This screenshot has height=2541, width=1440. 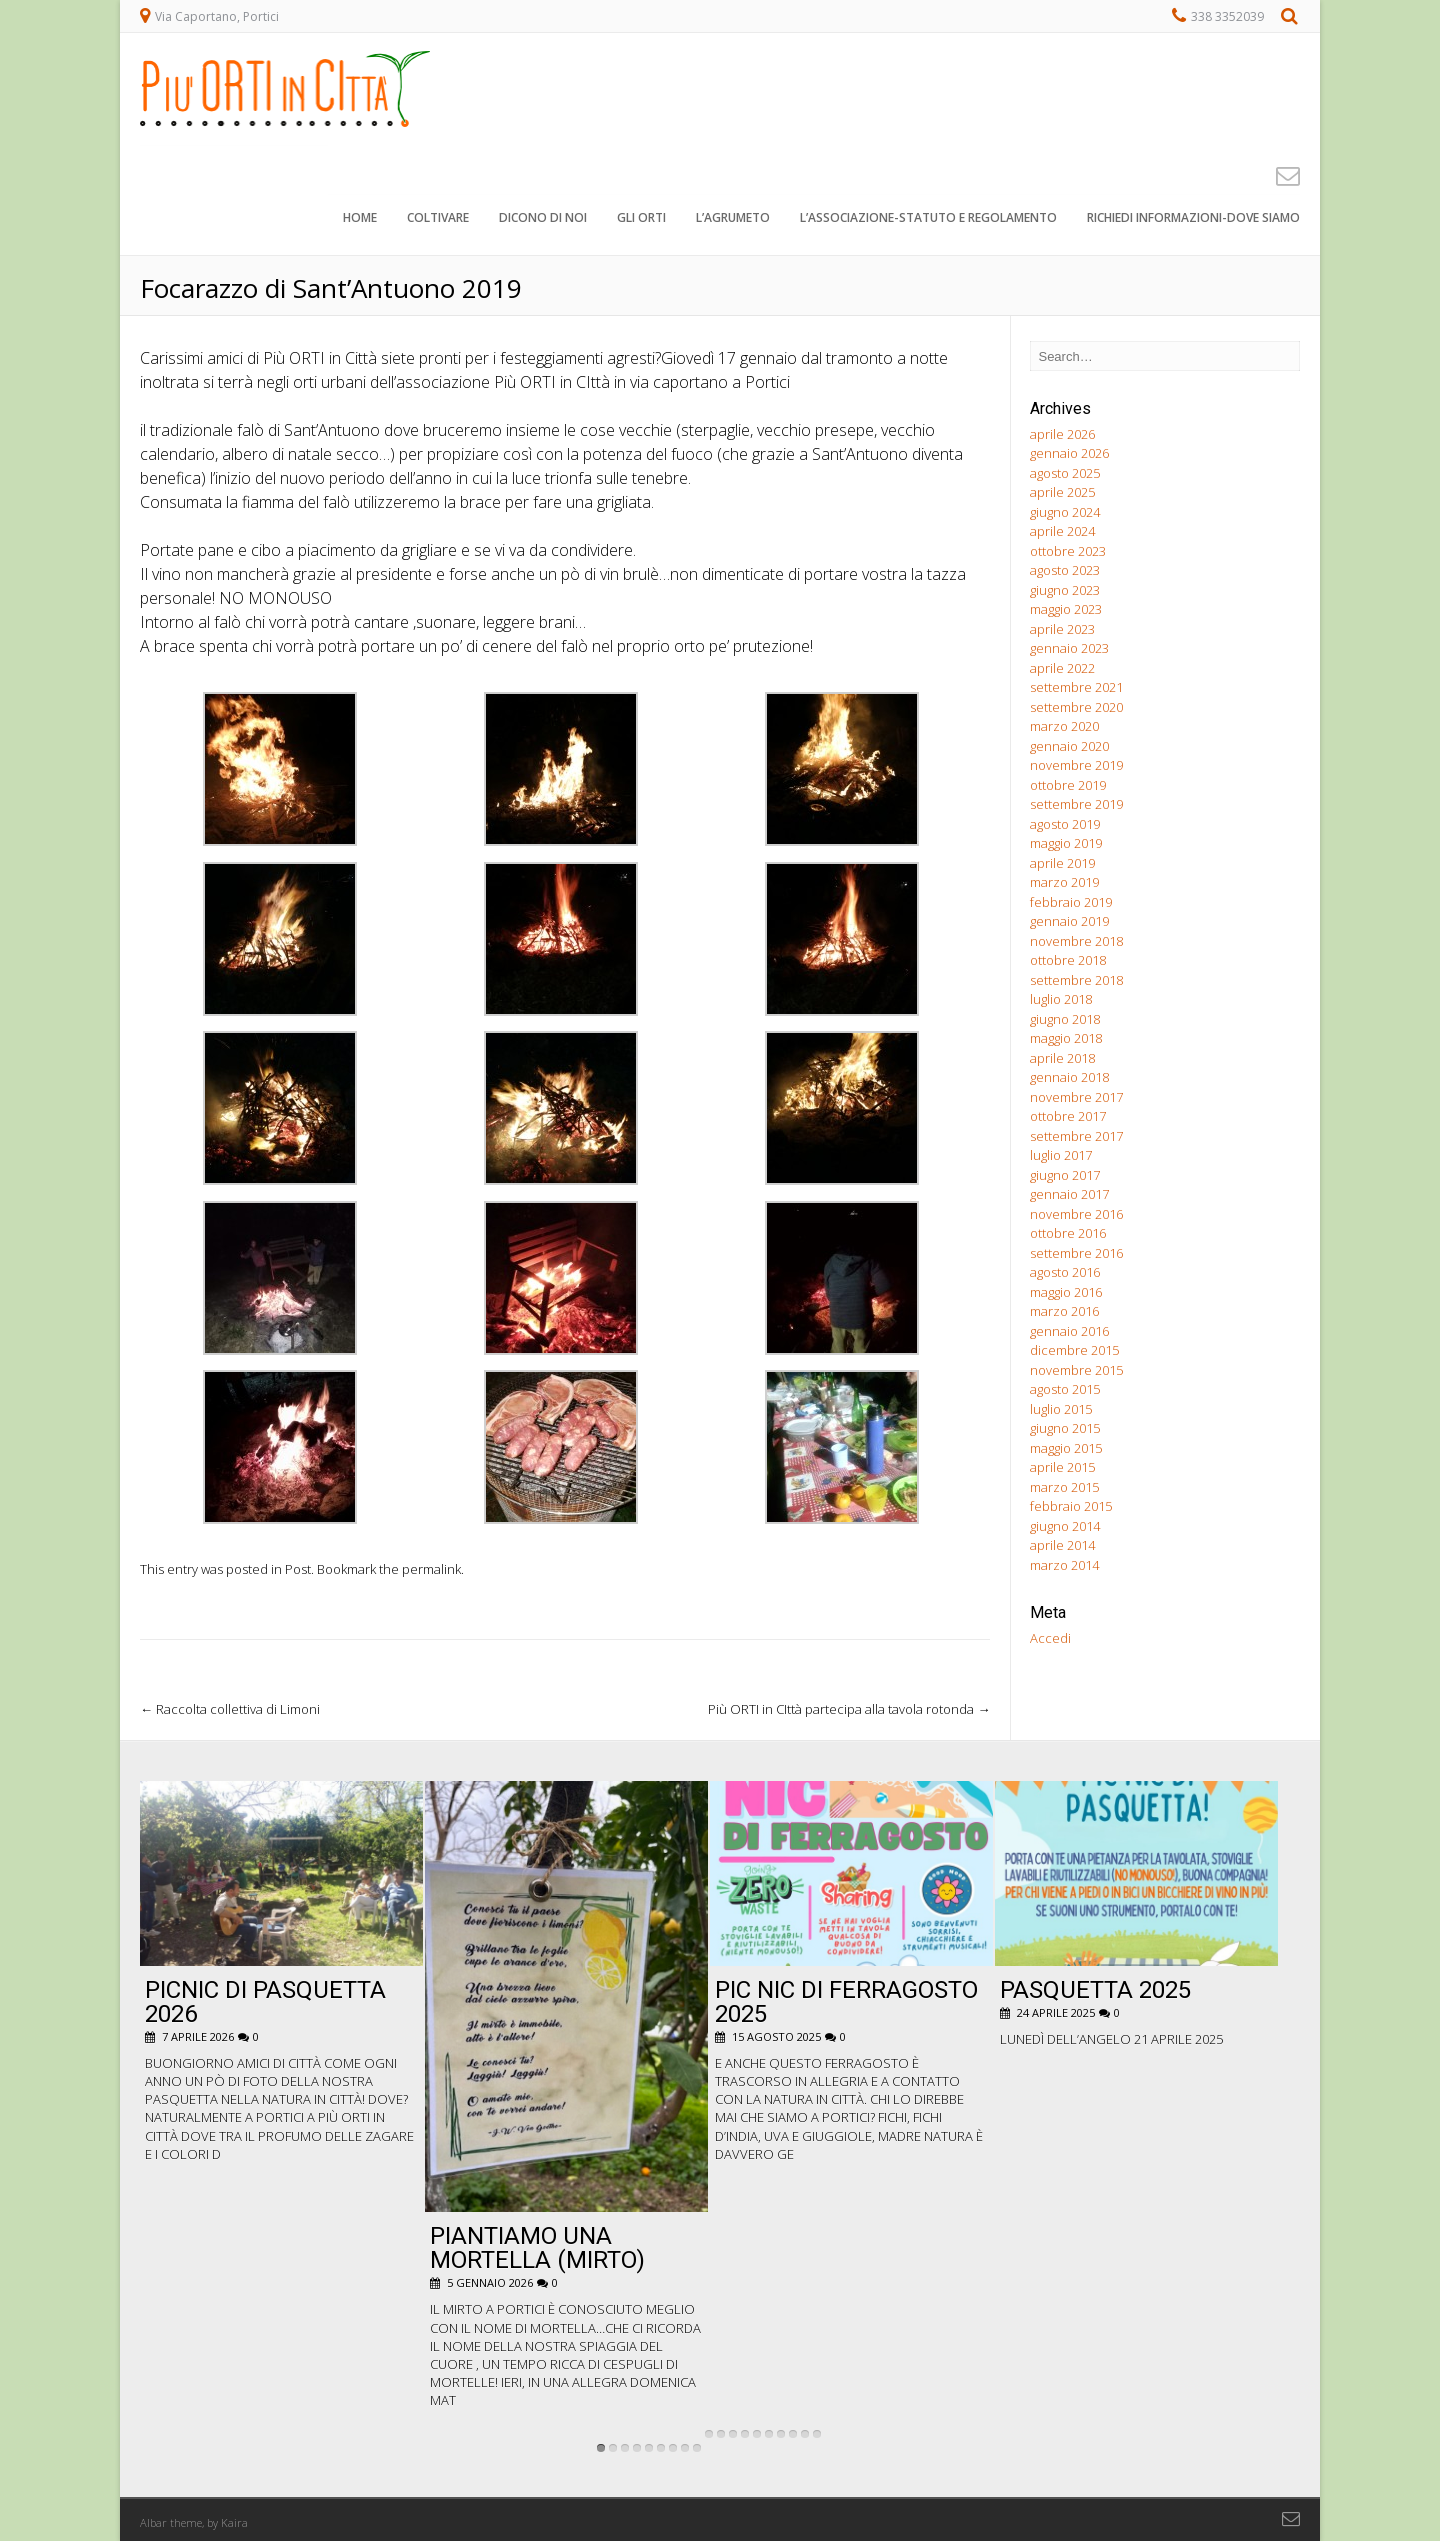 I want to click on Accedi, so click(x=1050, y=1638).